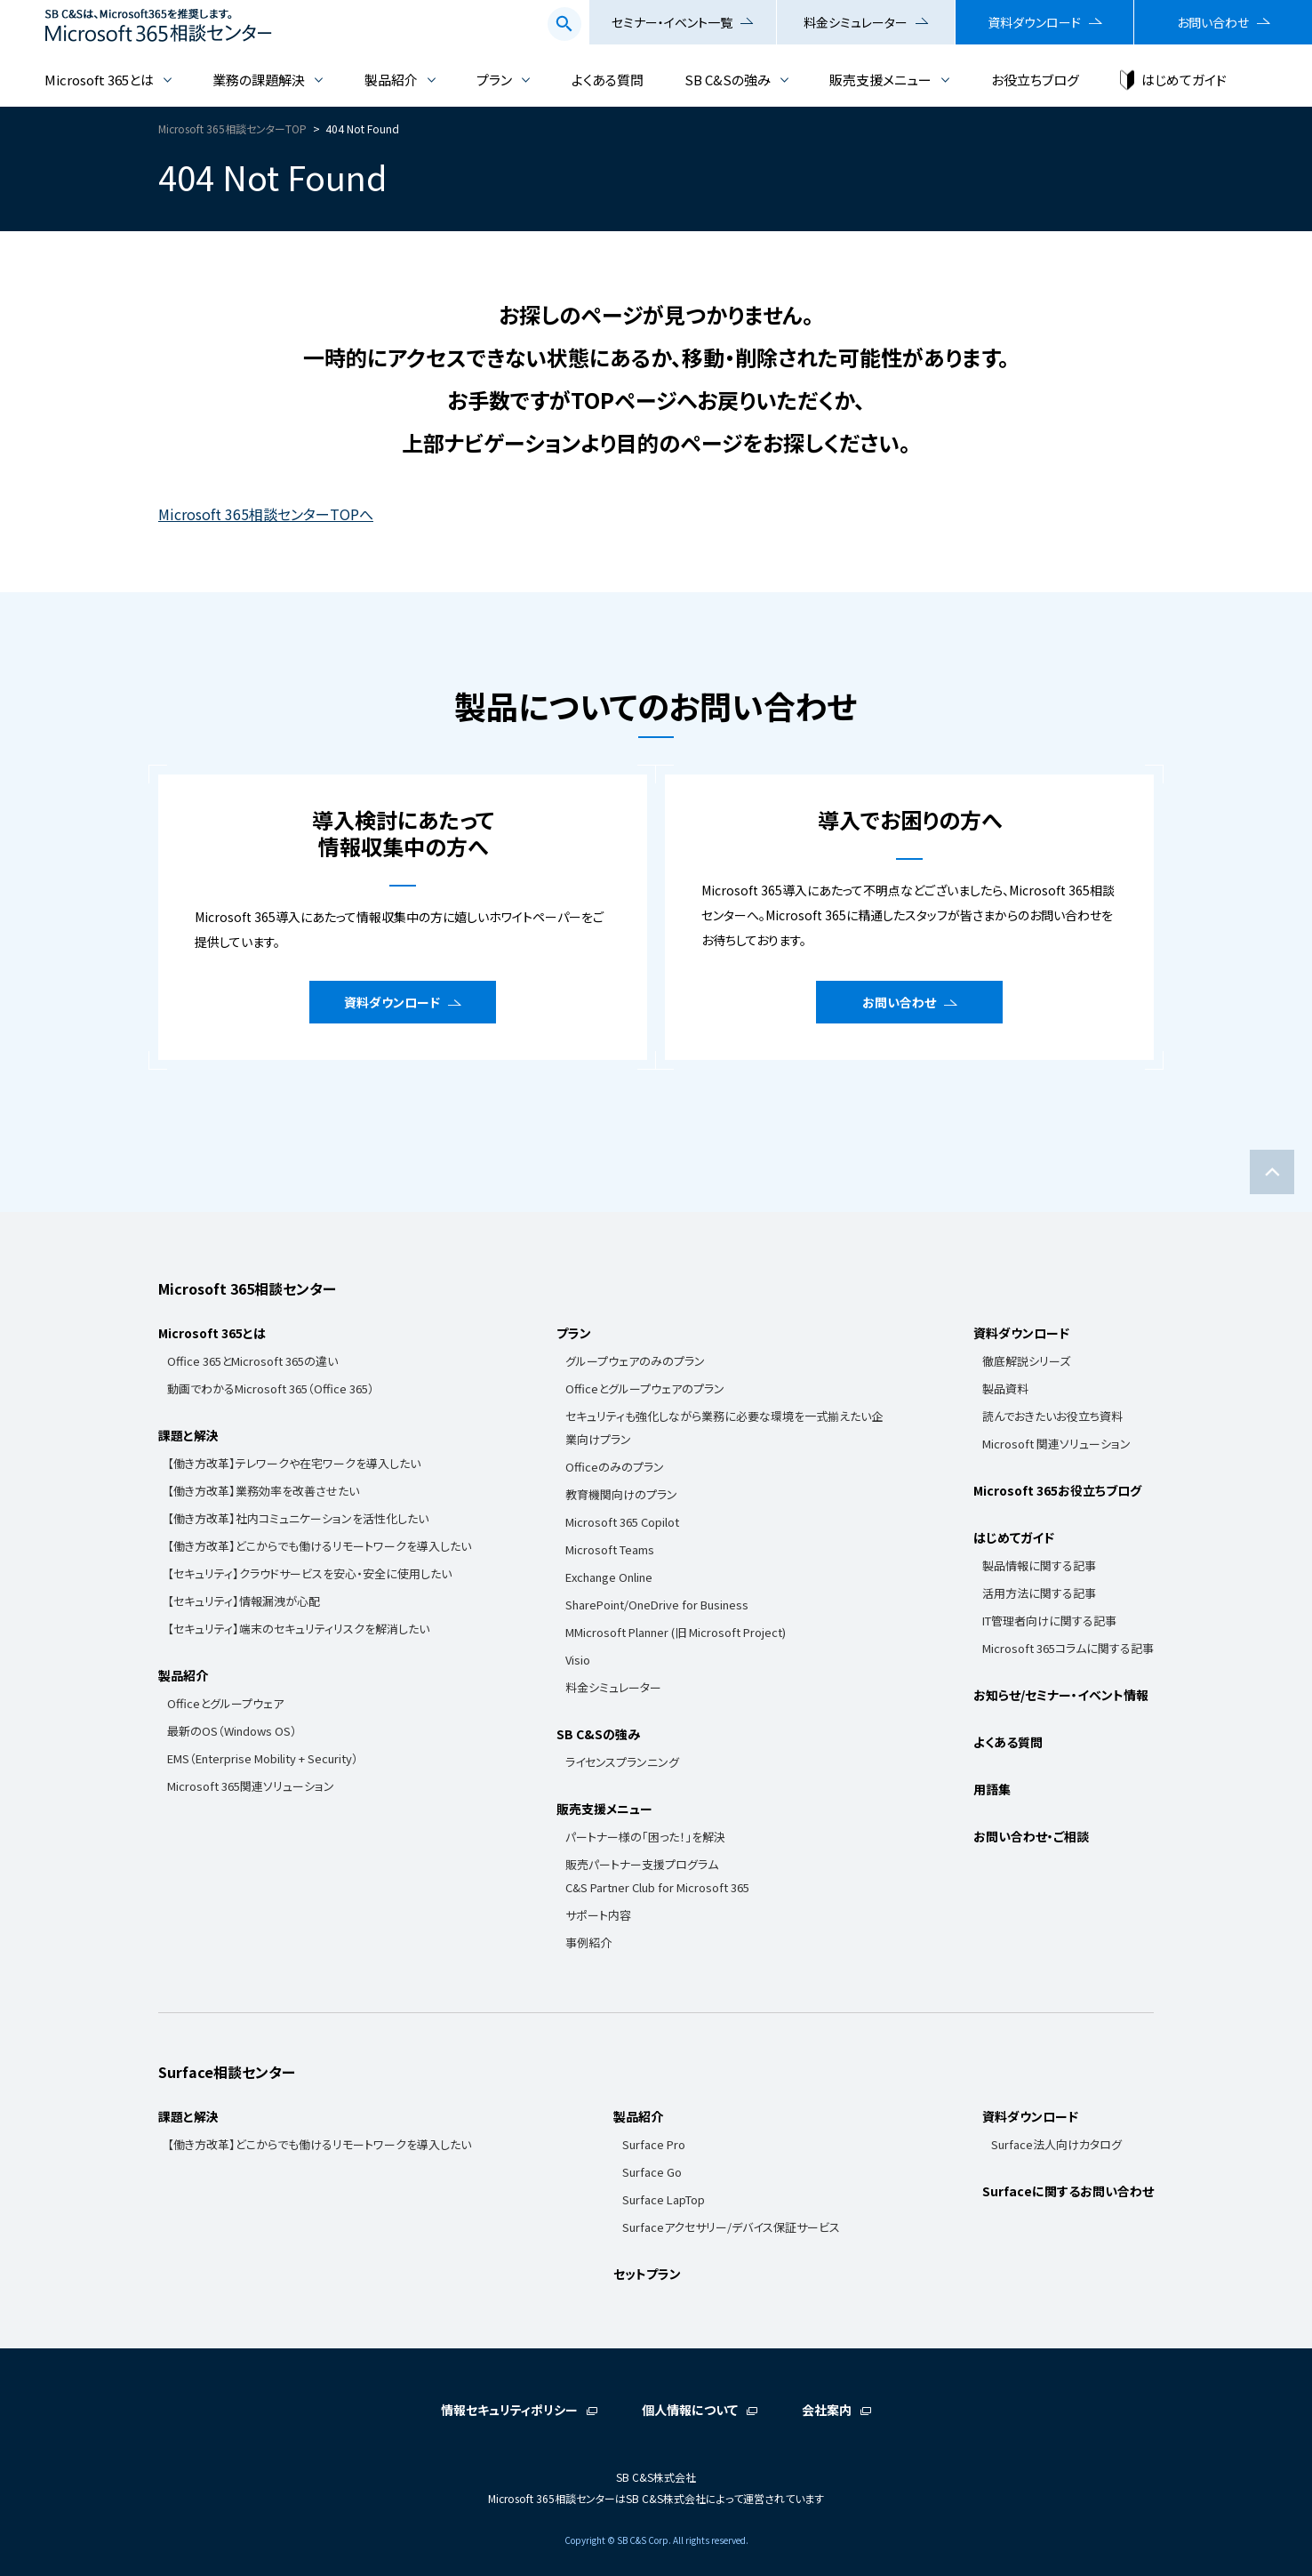 This screenshot has width=1312, height=2576. Describe the element at coordinates (621, 1494) in the screenshot. I see `教育機関向けのプラン` at that location.